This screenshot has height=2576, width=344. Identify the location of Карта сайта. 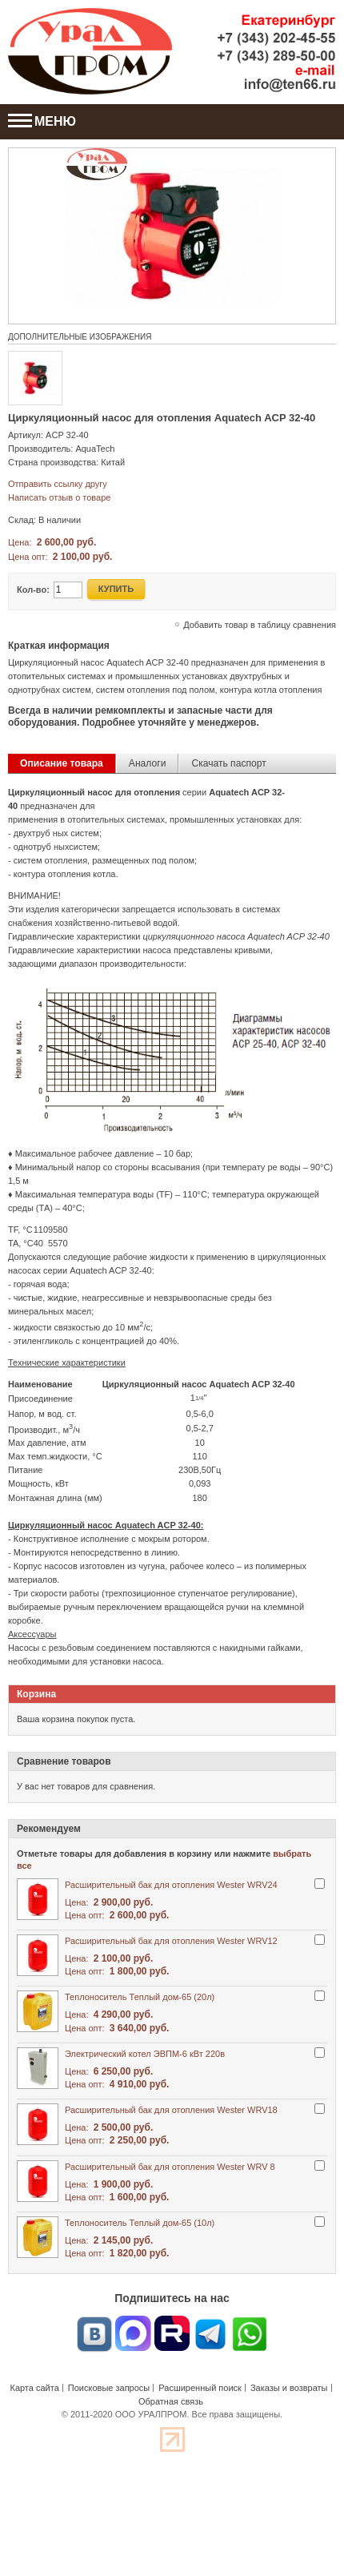
(34, 2388).